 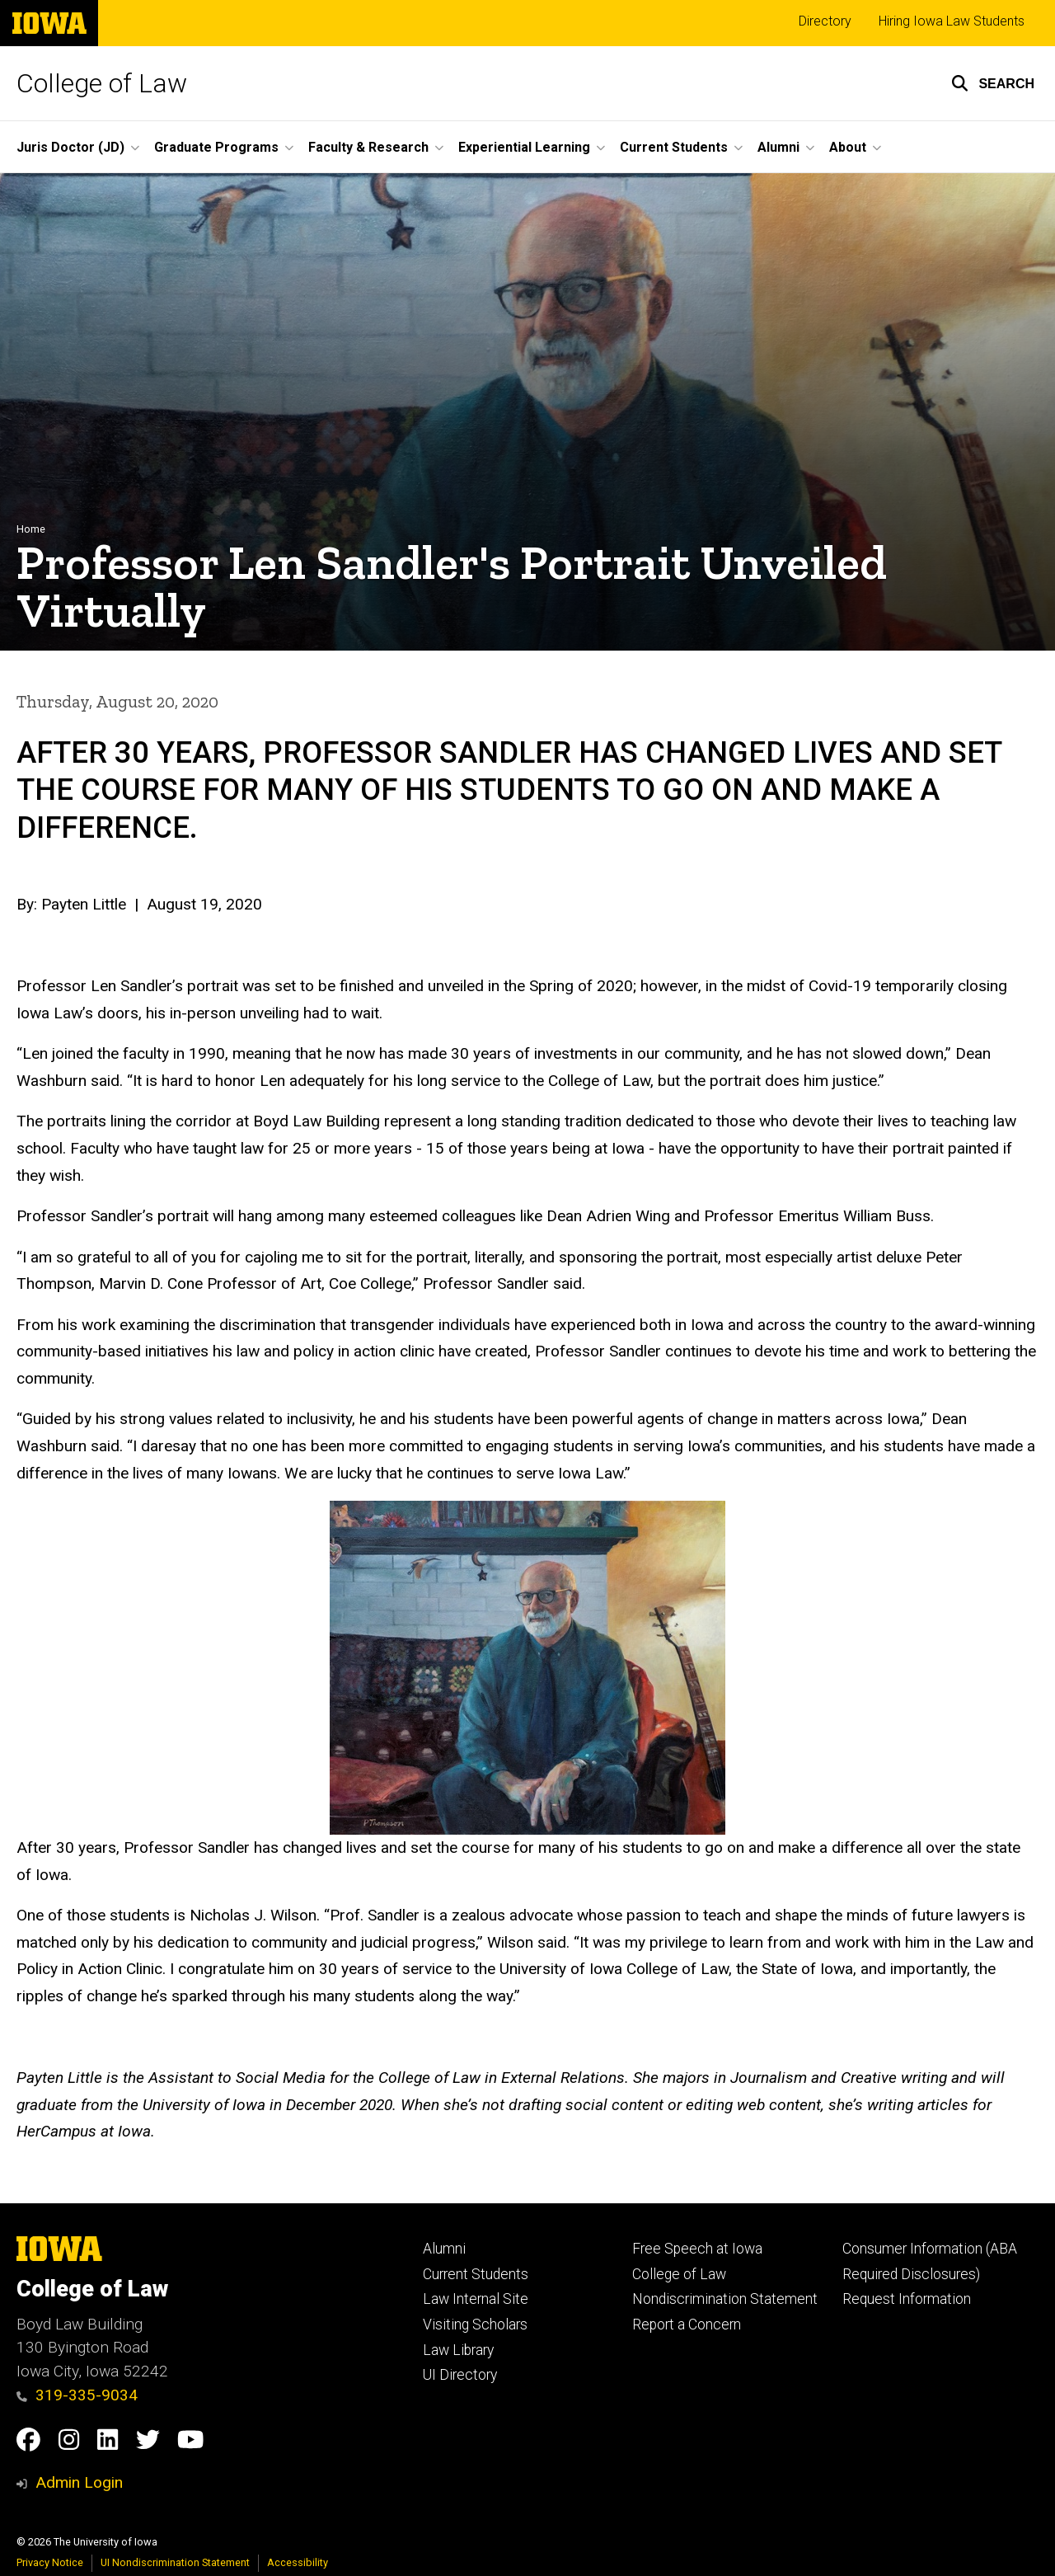 What do you see at coordinates (77, 2395) in the screenshot?
I see `319-335-9034` at bounding box center [77, 2395].